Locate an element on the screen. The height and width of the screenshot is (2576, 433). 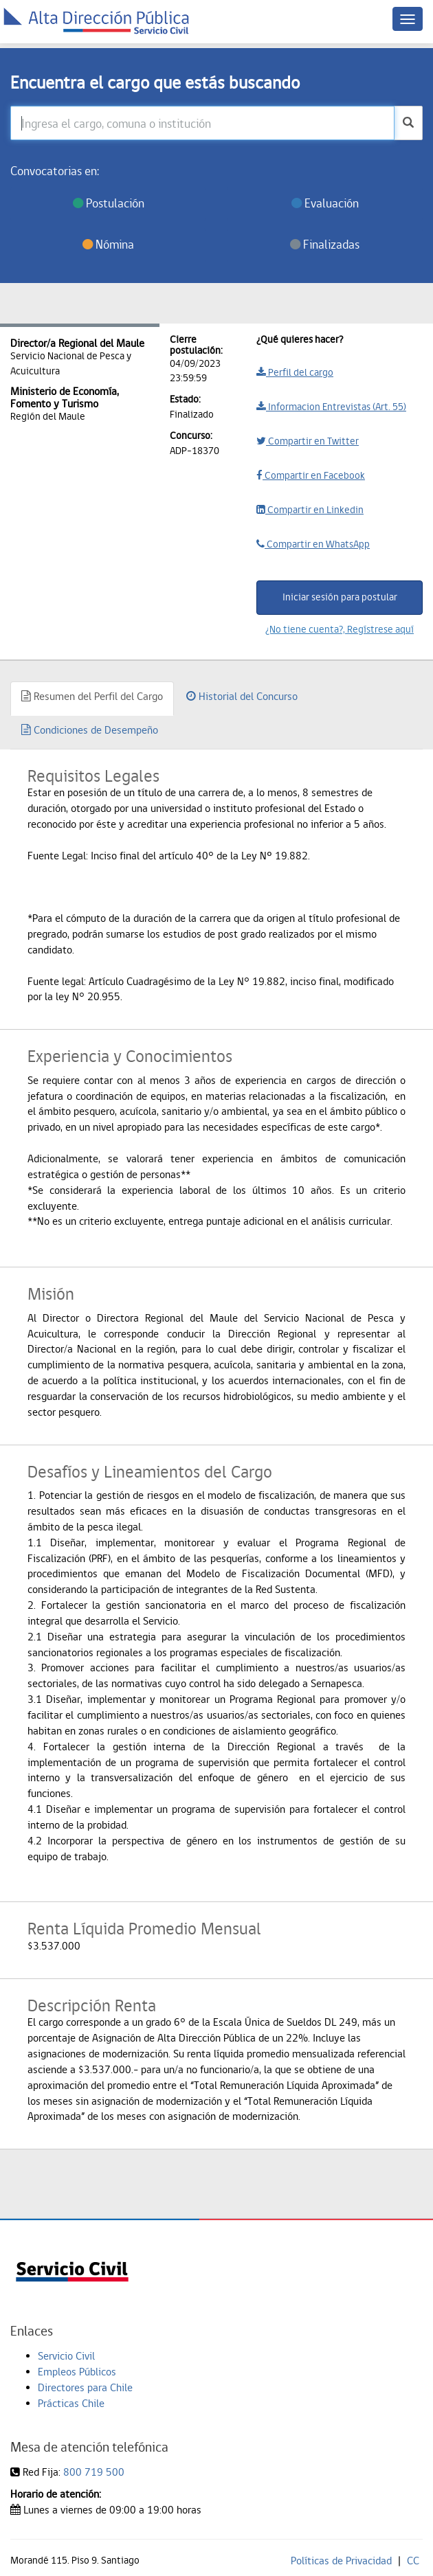
Nómina is located at coordinates (108, 244).